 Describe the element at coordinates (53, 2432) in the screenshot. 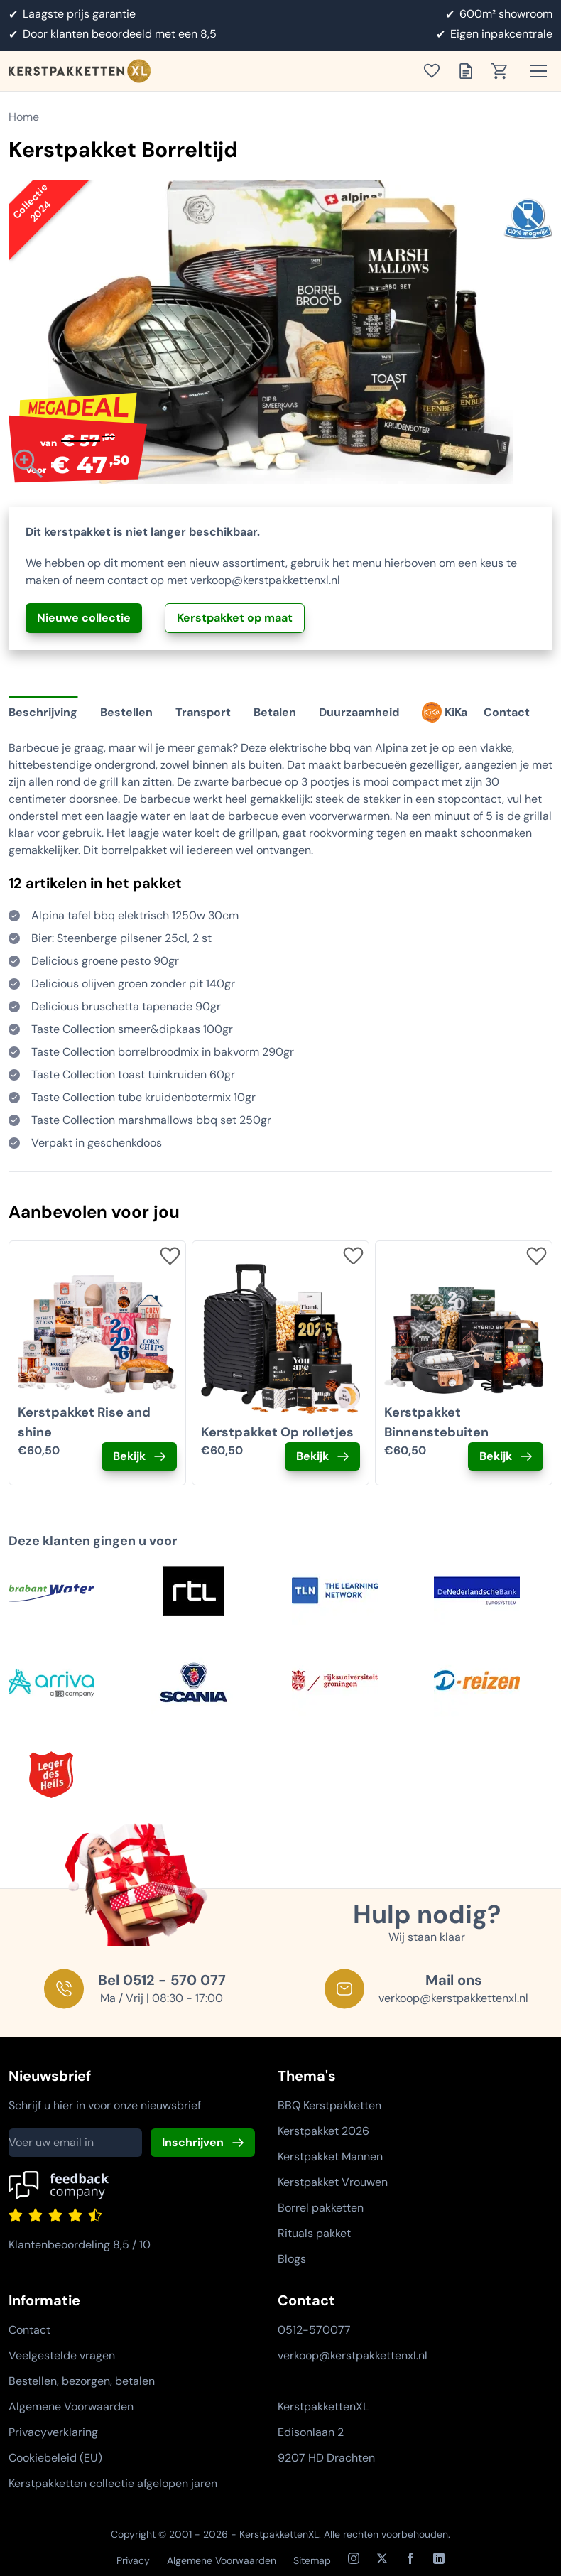

I see `Privacyverklaring` at that location.